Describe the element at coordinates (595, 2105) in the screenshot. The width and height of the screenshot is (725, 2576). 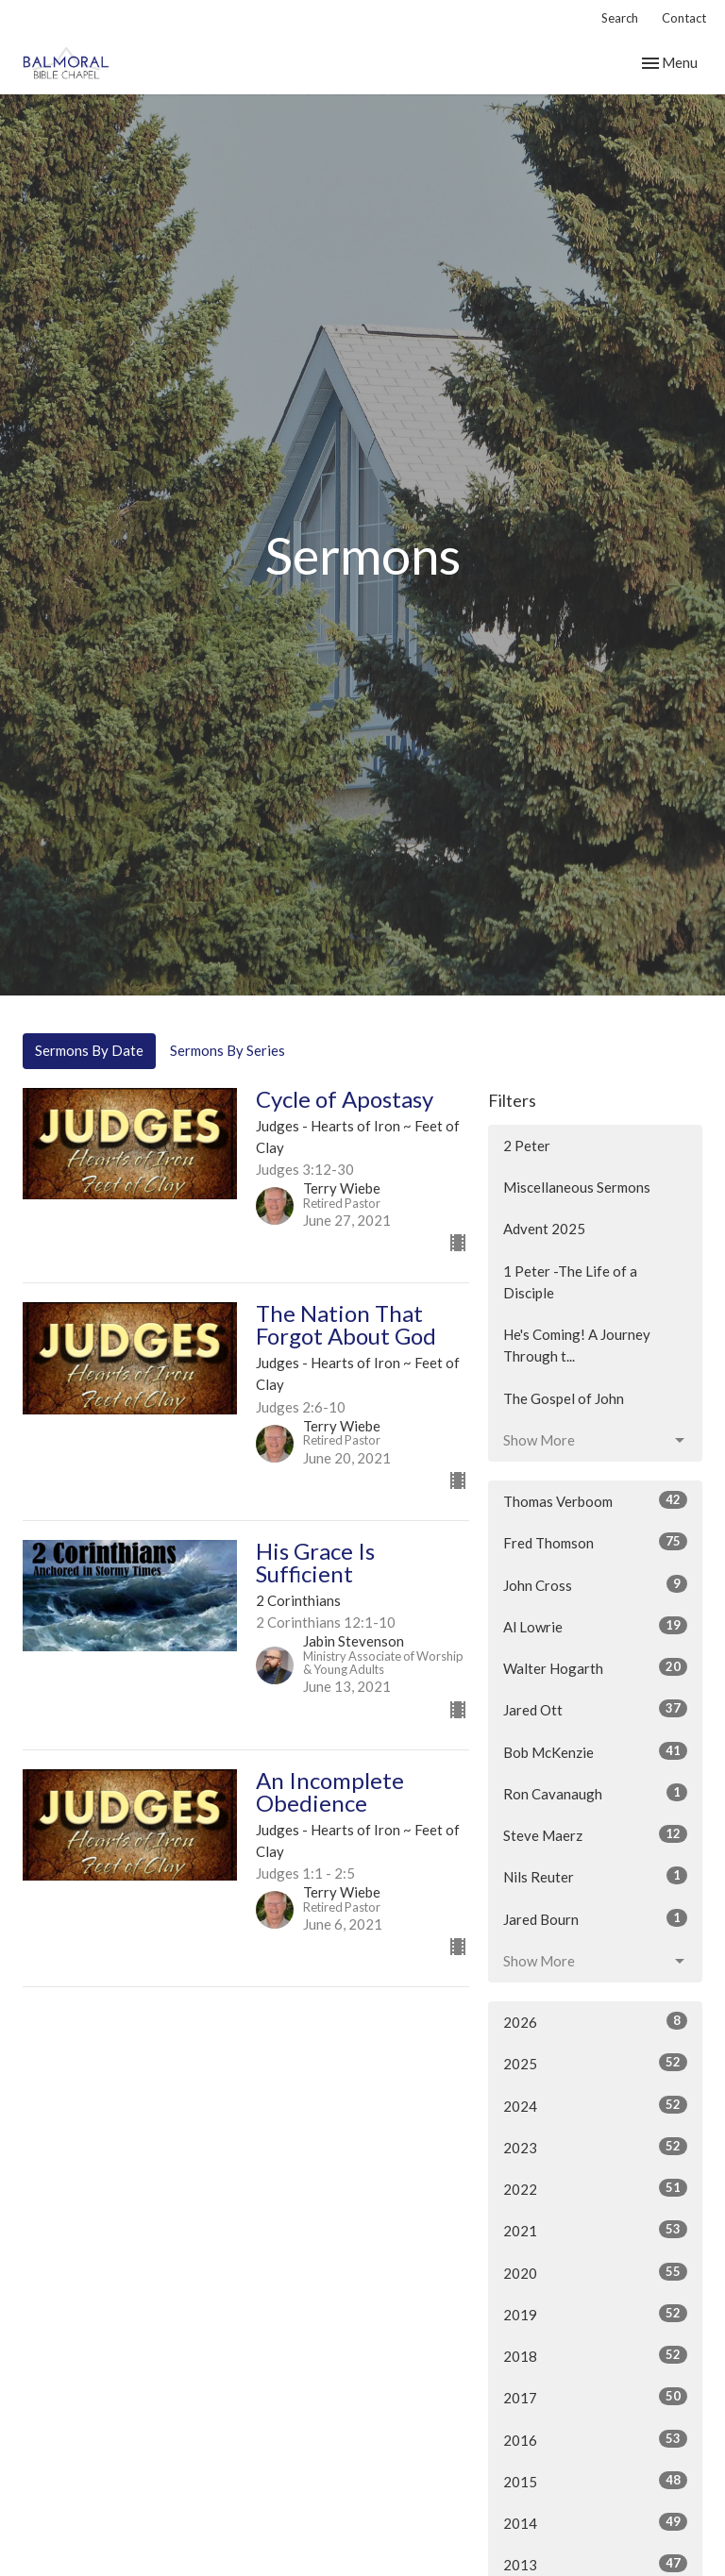
I see `2024` at that location.